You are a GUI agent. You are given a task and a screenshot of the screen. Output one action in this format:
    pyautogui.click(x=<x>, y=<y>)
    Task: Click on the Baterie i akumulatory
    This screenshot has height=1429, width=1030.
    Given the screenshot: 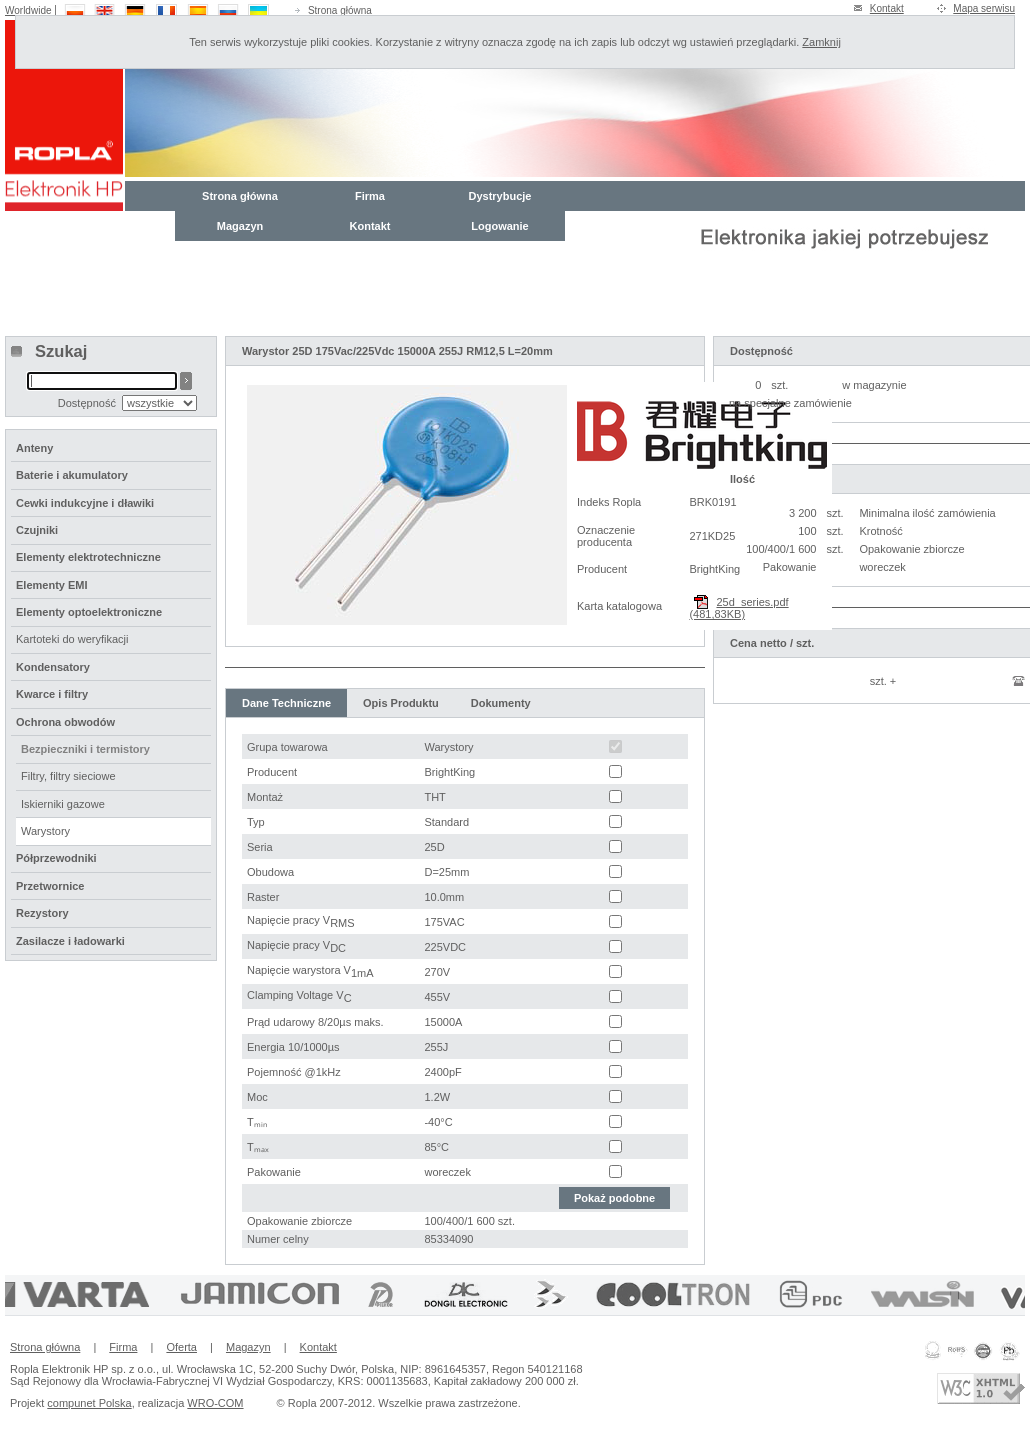 What is the action you would take?
    pyautogui.click(x=72, y=475)
    